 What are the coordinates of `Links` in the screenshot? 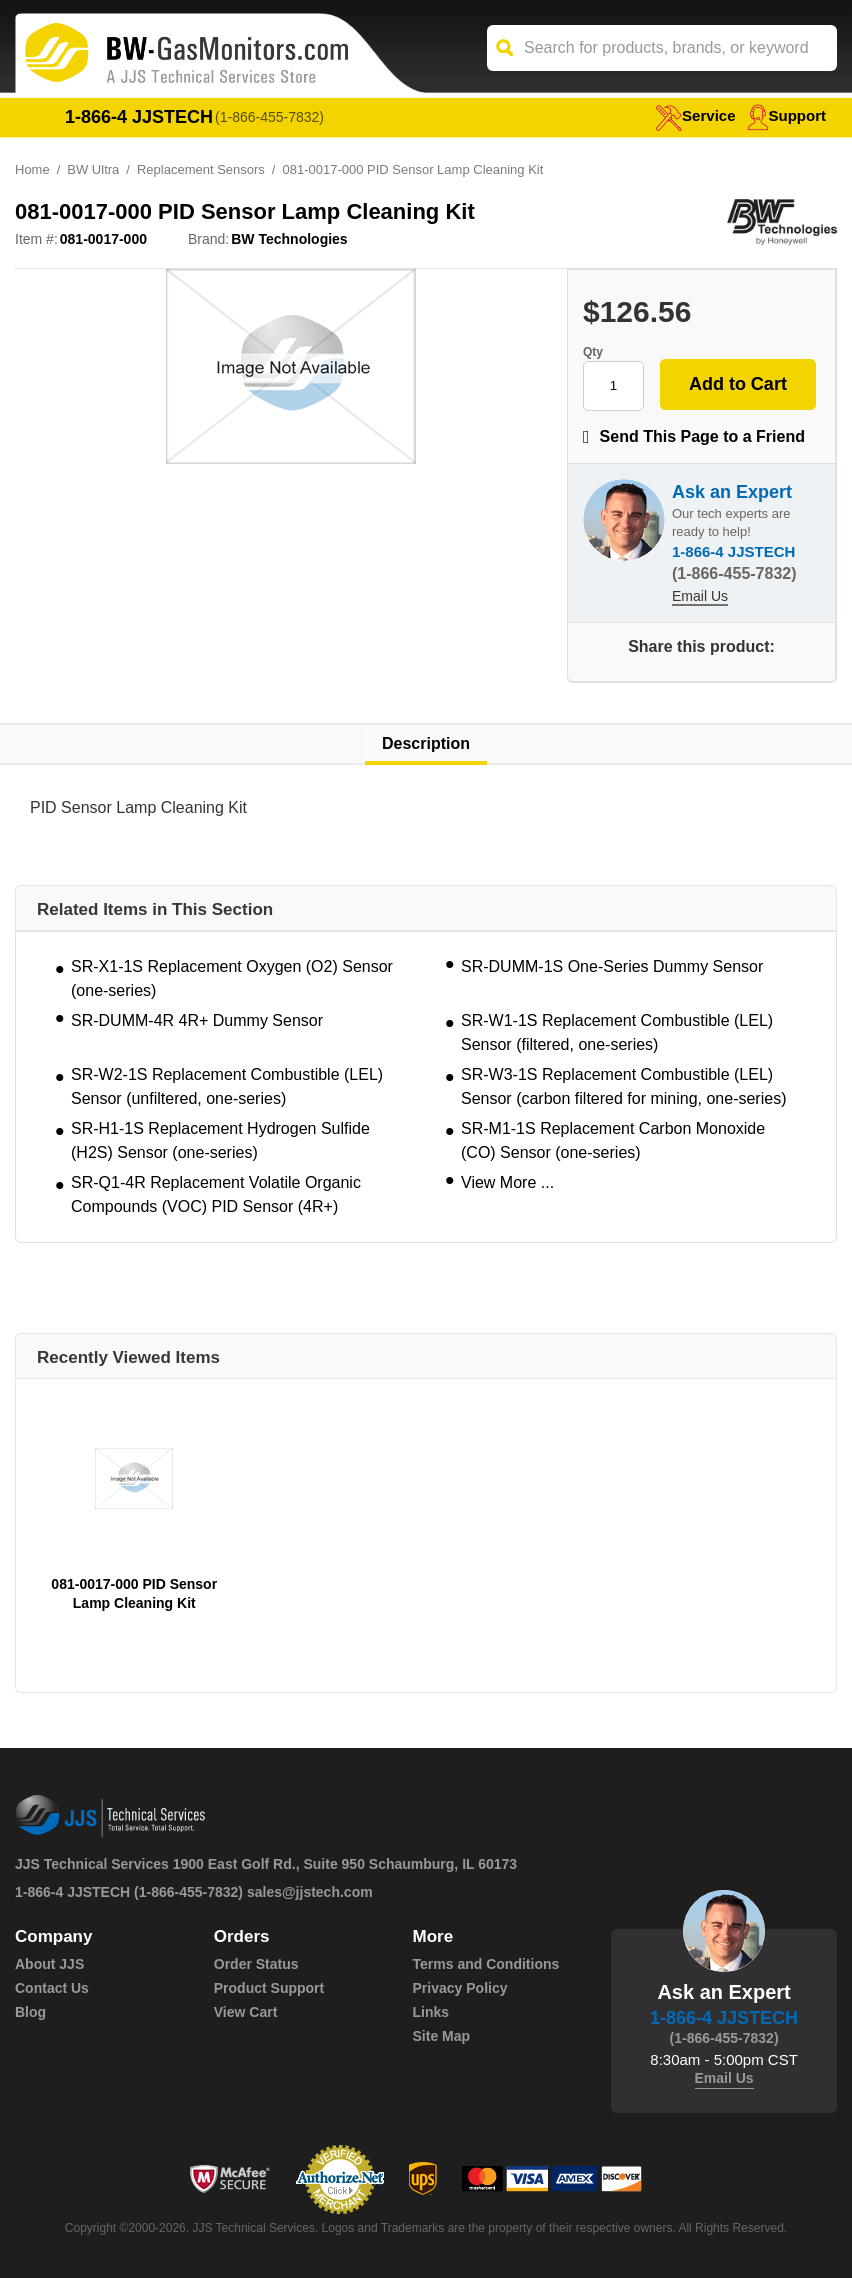 It's located at (431, 2012).